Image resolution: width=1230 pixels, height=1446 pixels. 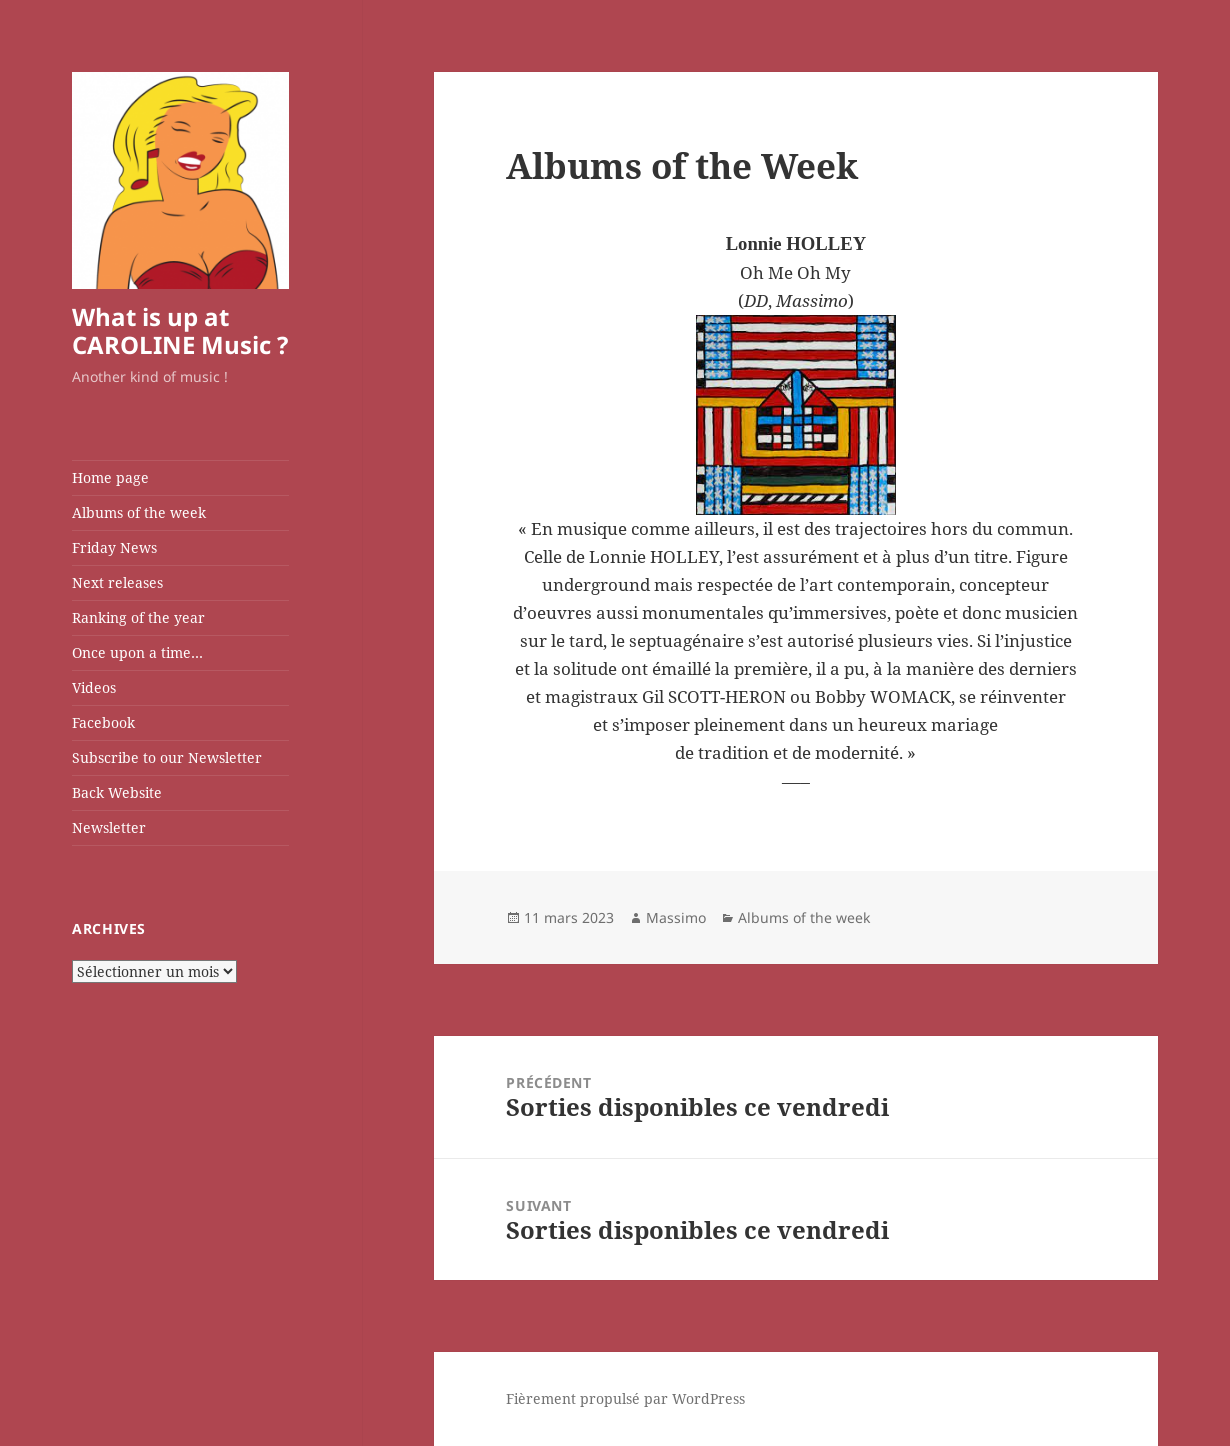 What do you see at coordinates (625, 1398) in the screenshot?
I see `Fièrement propulsé par WordPress` at bounding box center [625, 1398].